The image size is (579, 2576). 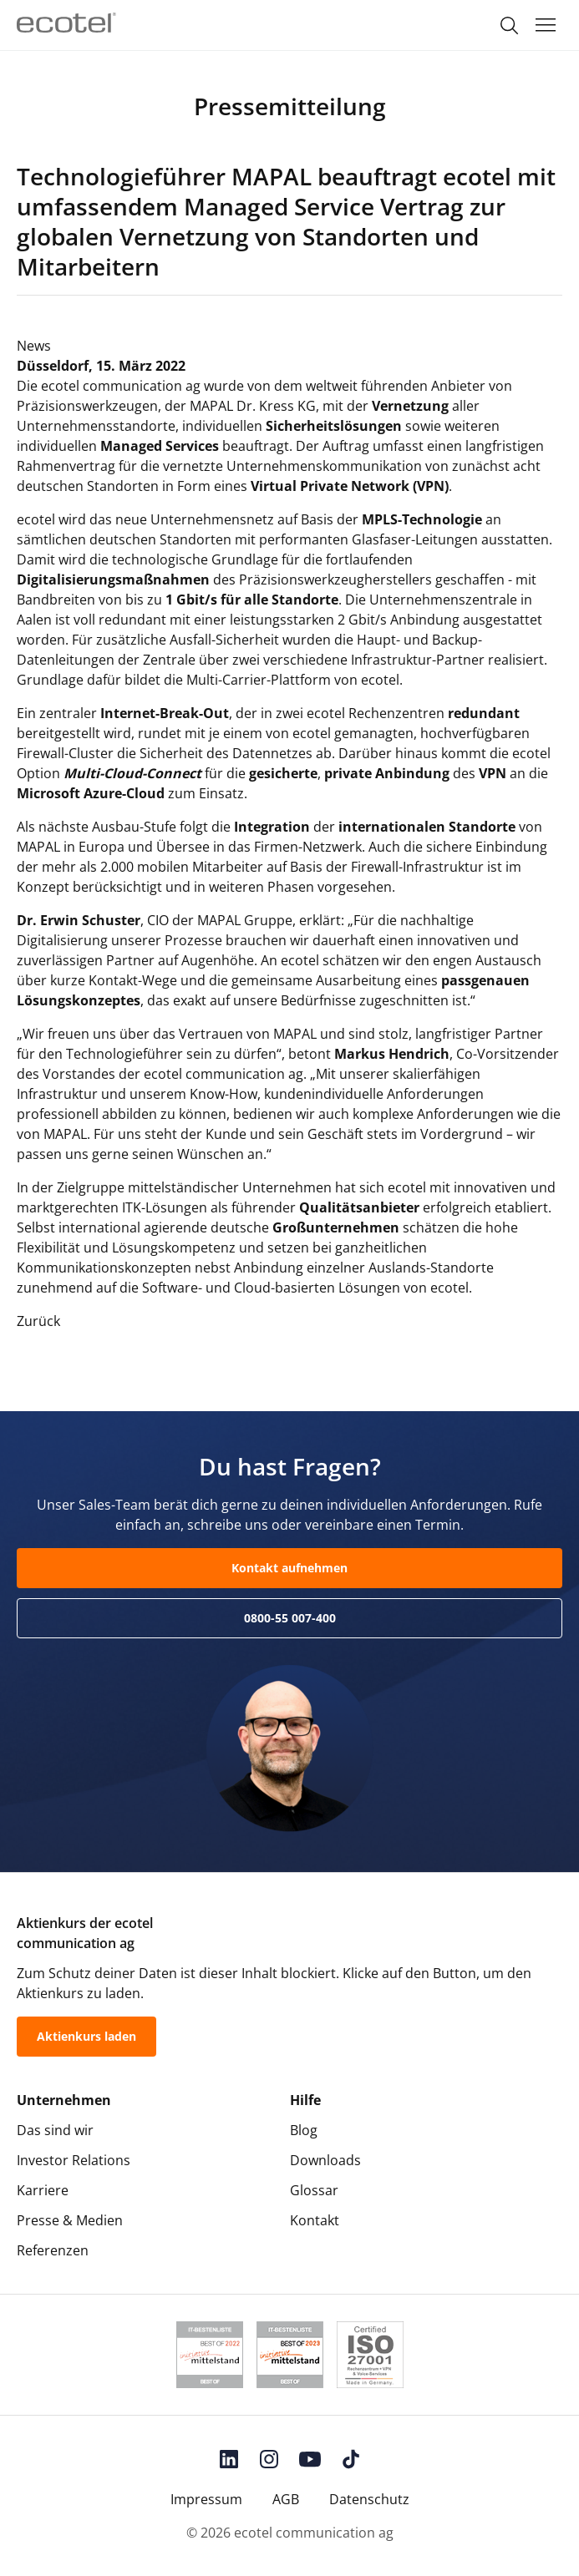 What do you see at coordinates (43, 2190) in the screenshot?
I see `Karriere` at bounding box center [43, 2190].